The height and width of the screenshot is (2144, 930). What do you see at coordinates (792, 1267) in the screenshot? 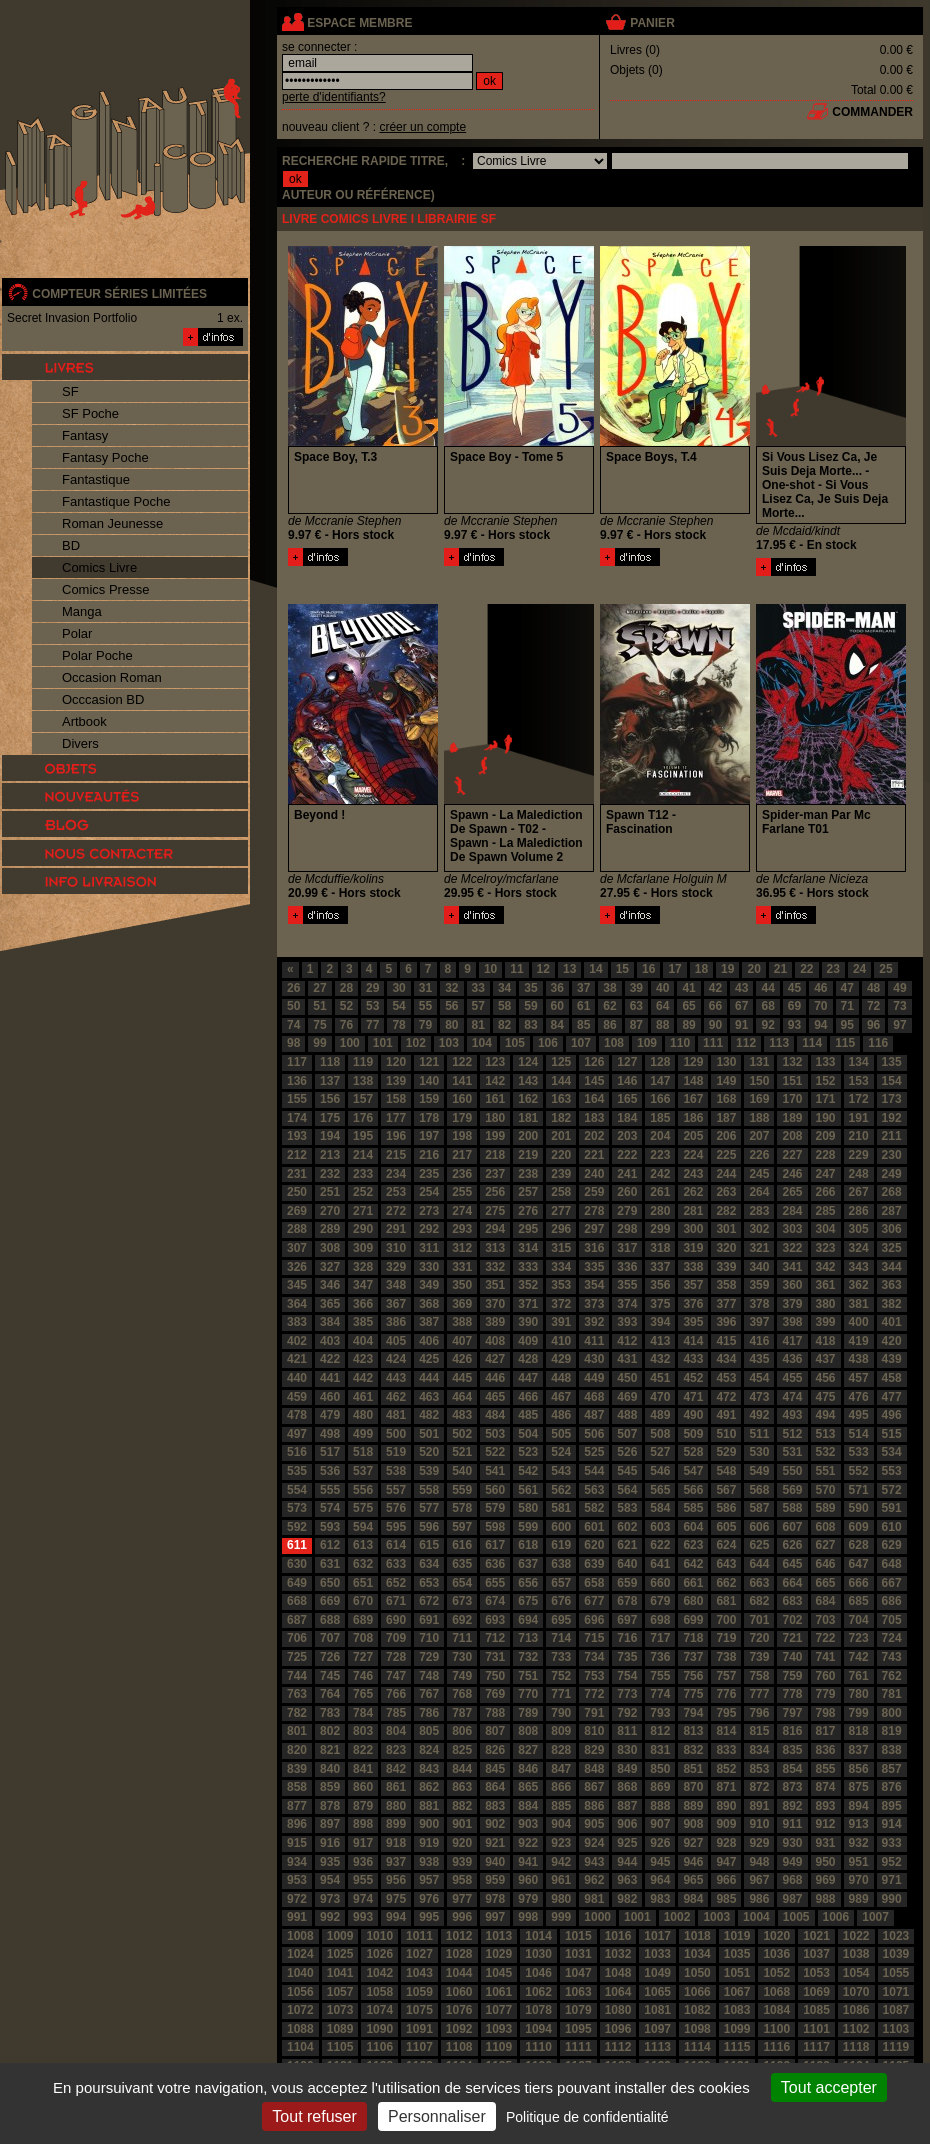
I see `341` at bounding box center [792, 1267].